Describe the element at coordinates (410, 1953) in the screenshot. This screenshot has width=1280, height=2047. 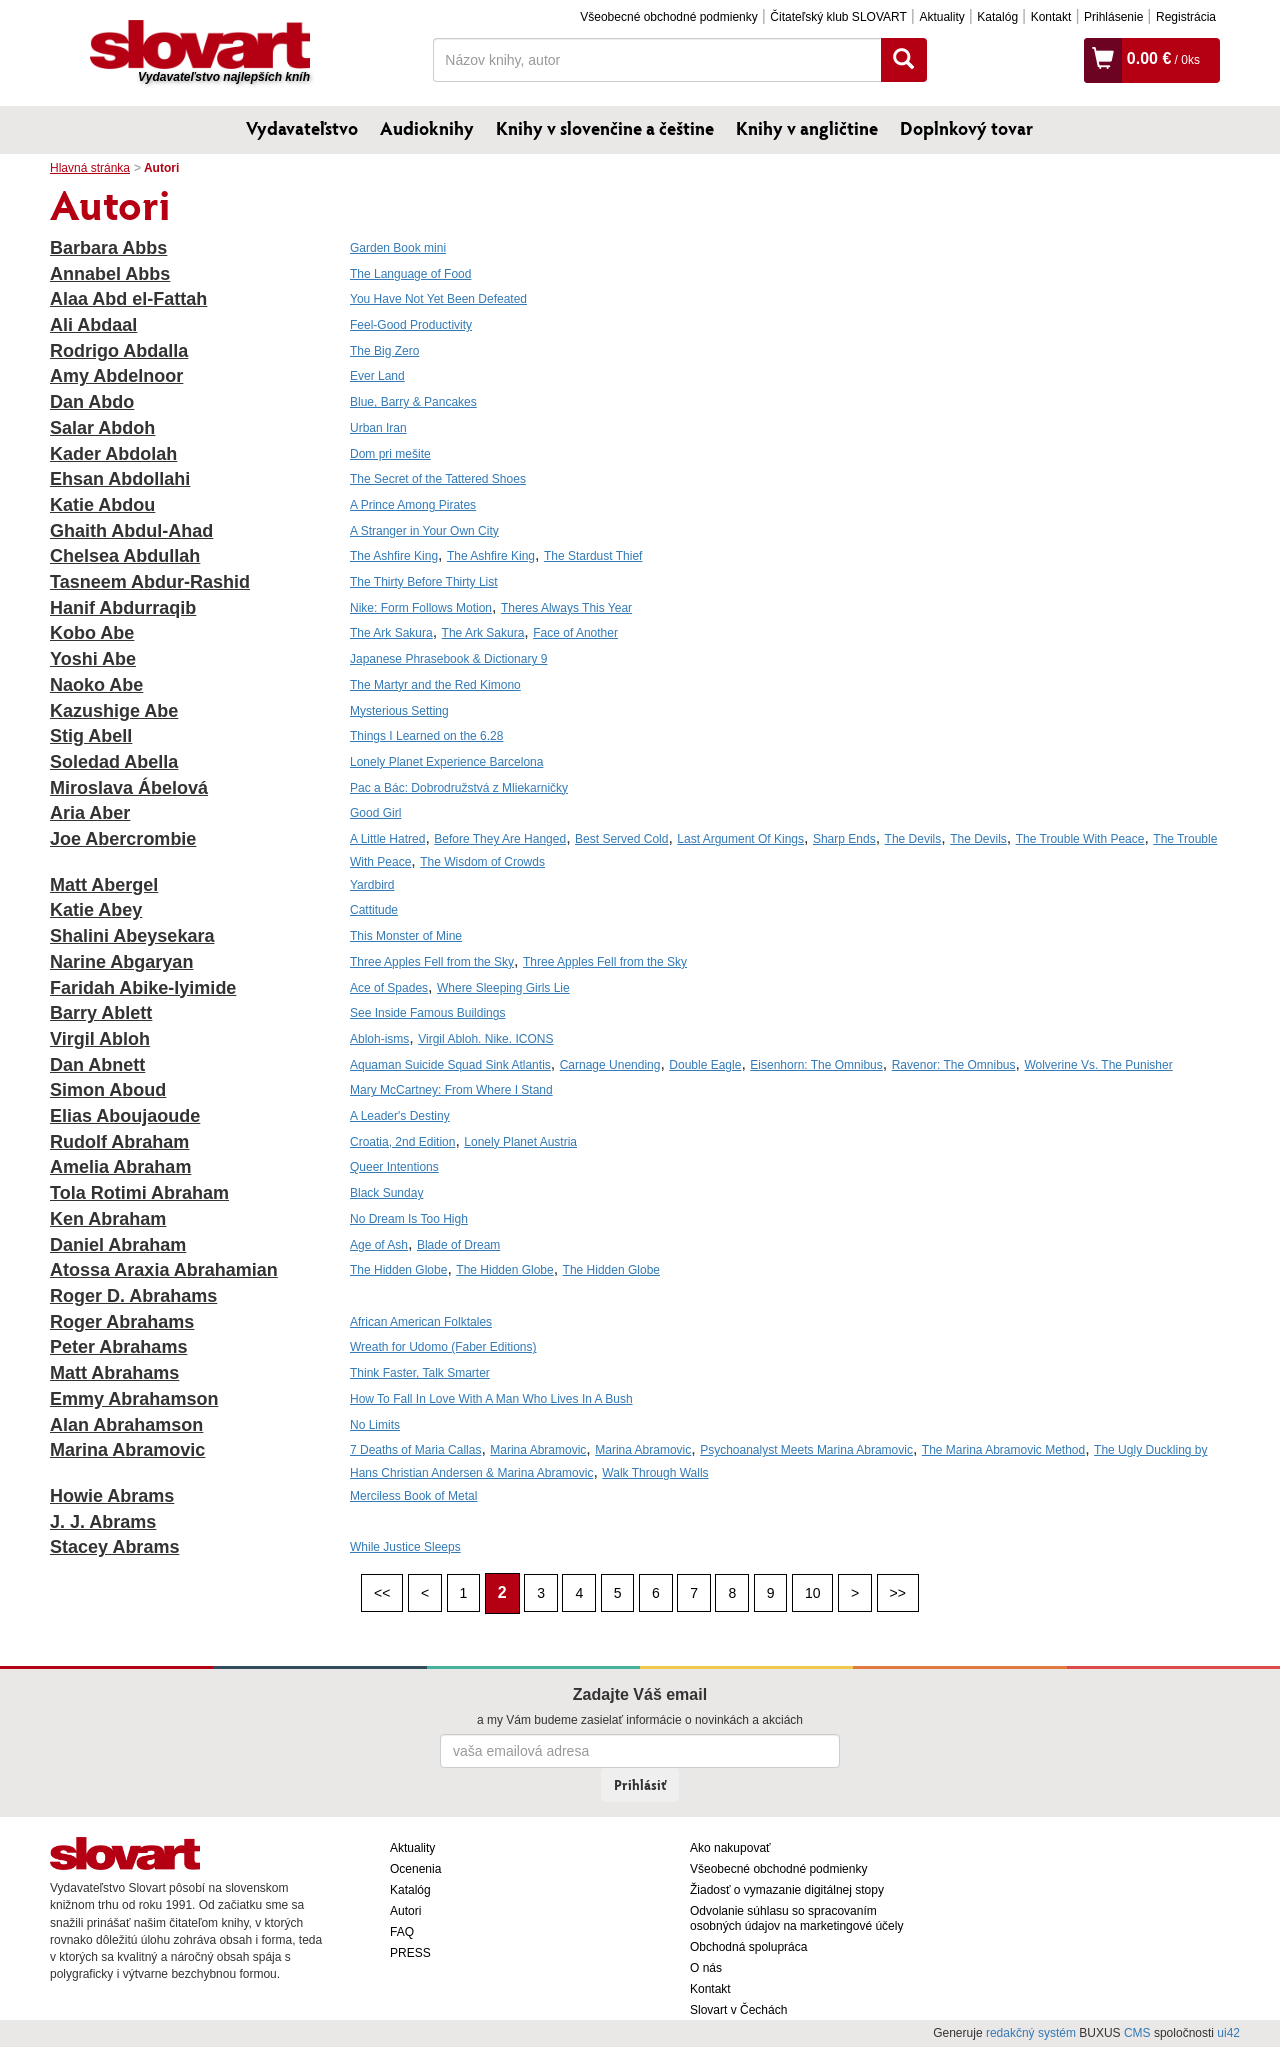
I see `PRESS` at that location.